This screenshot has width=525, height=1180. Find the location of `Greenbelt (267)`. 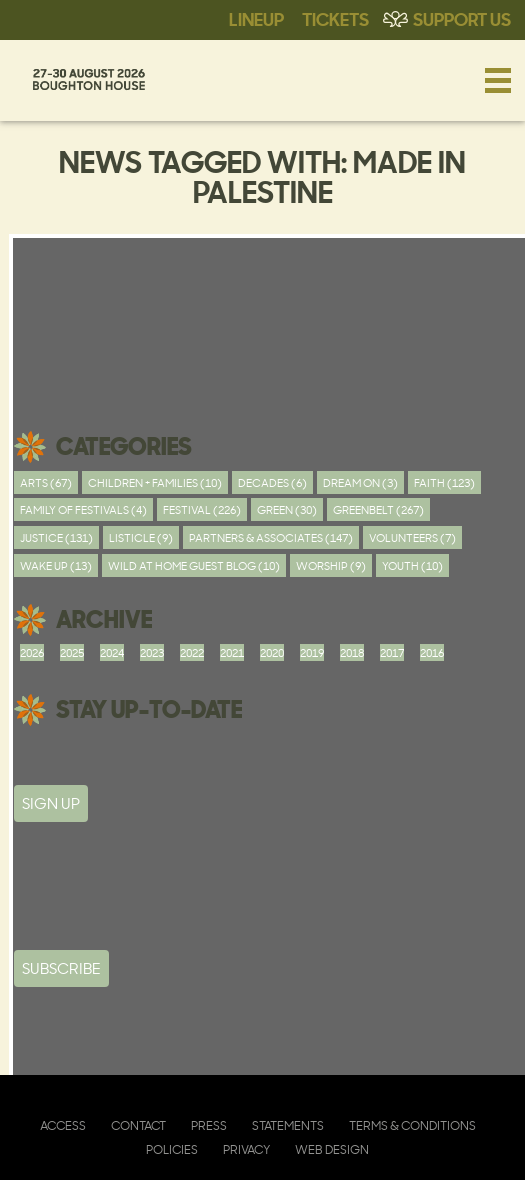

Greenbelt (267) is located at coordinates (378, 509).